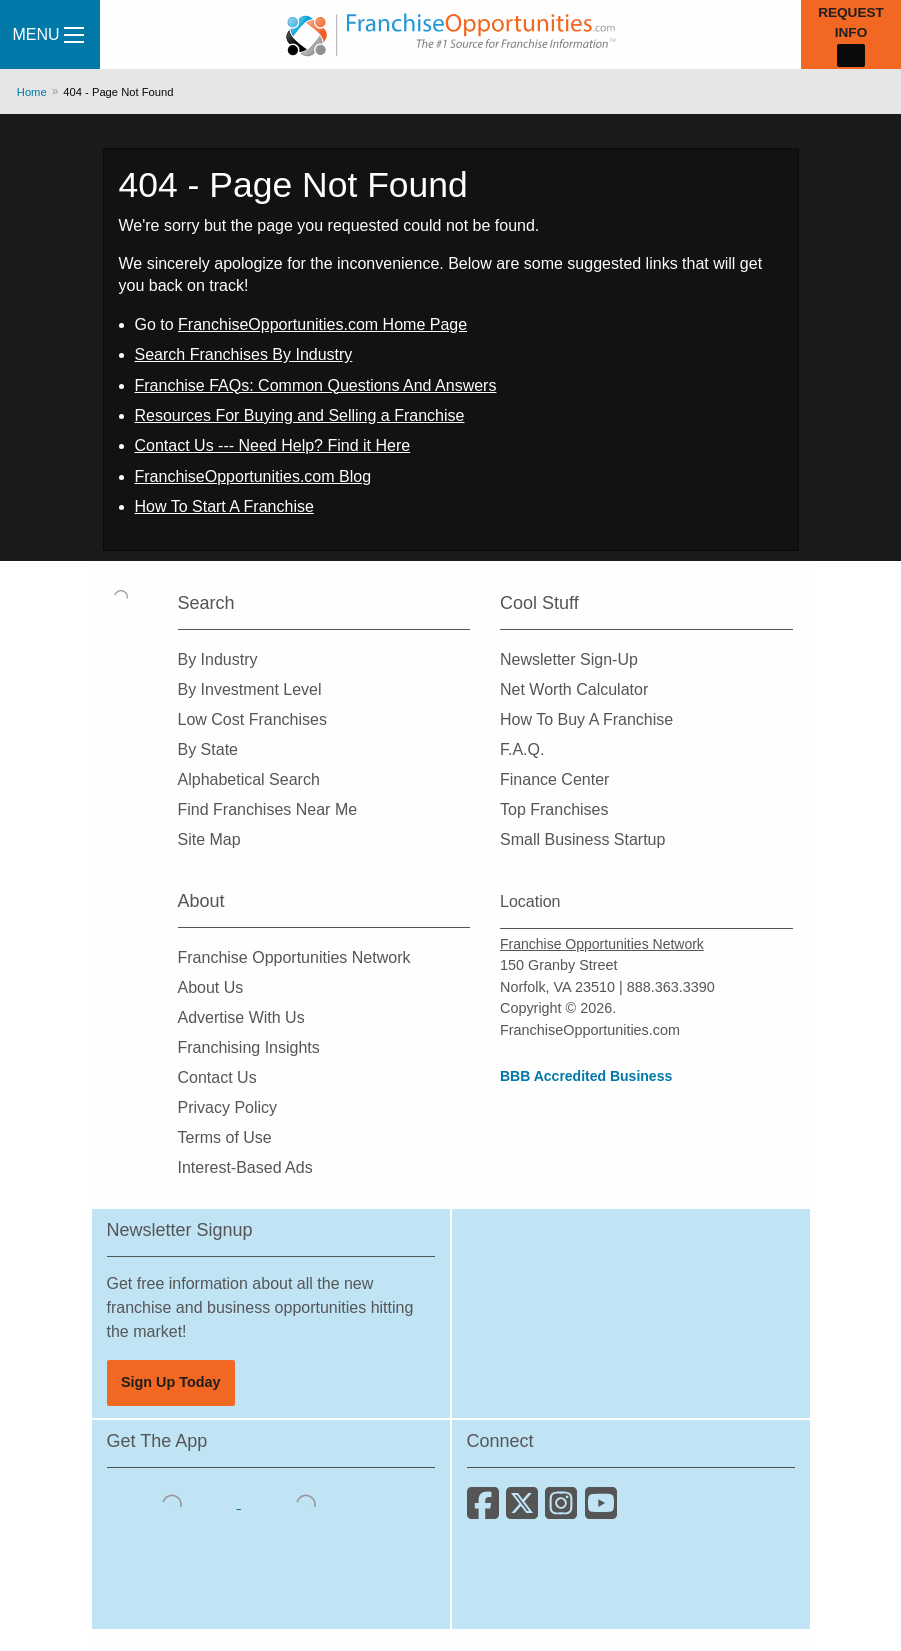 The image size is (901, 1651). Describe the element at coordinates (250, 689) in the screenshot. I see `By Investment Level` at that location.